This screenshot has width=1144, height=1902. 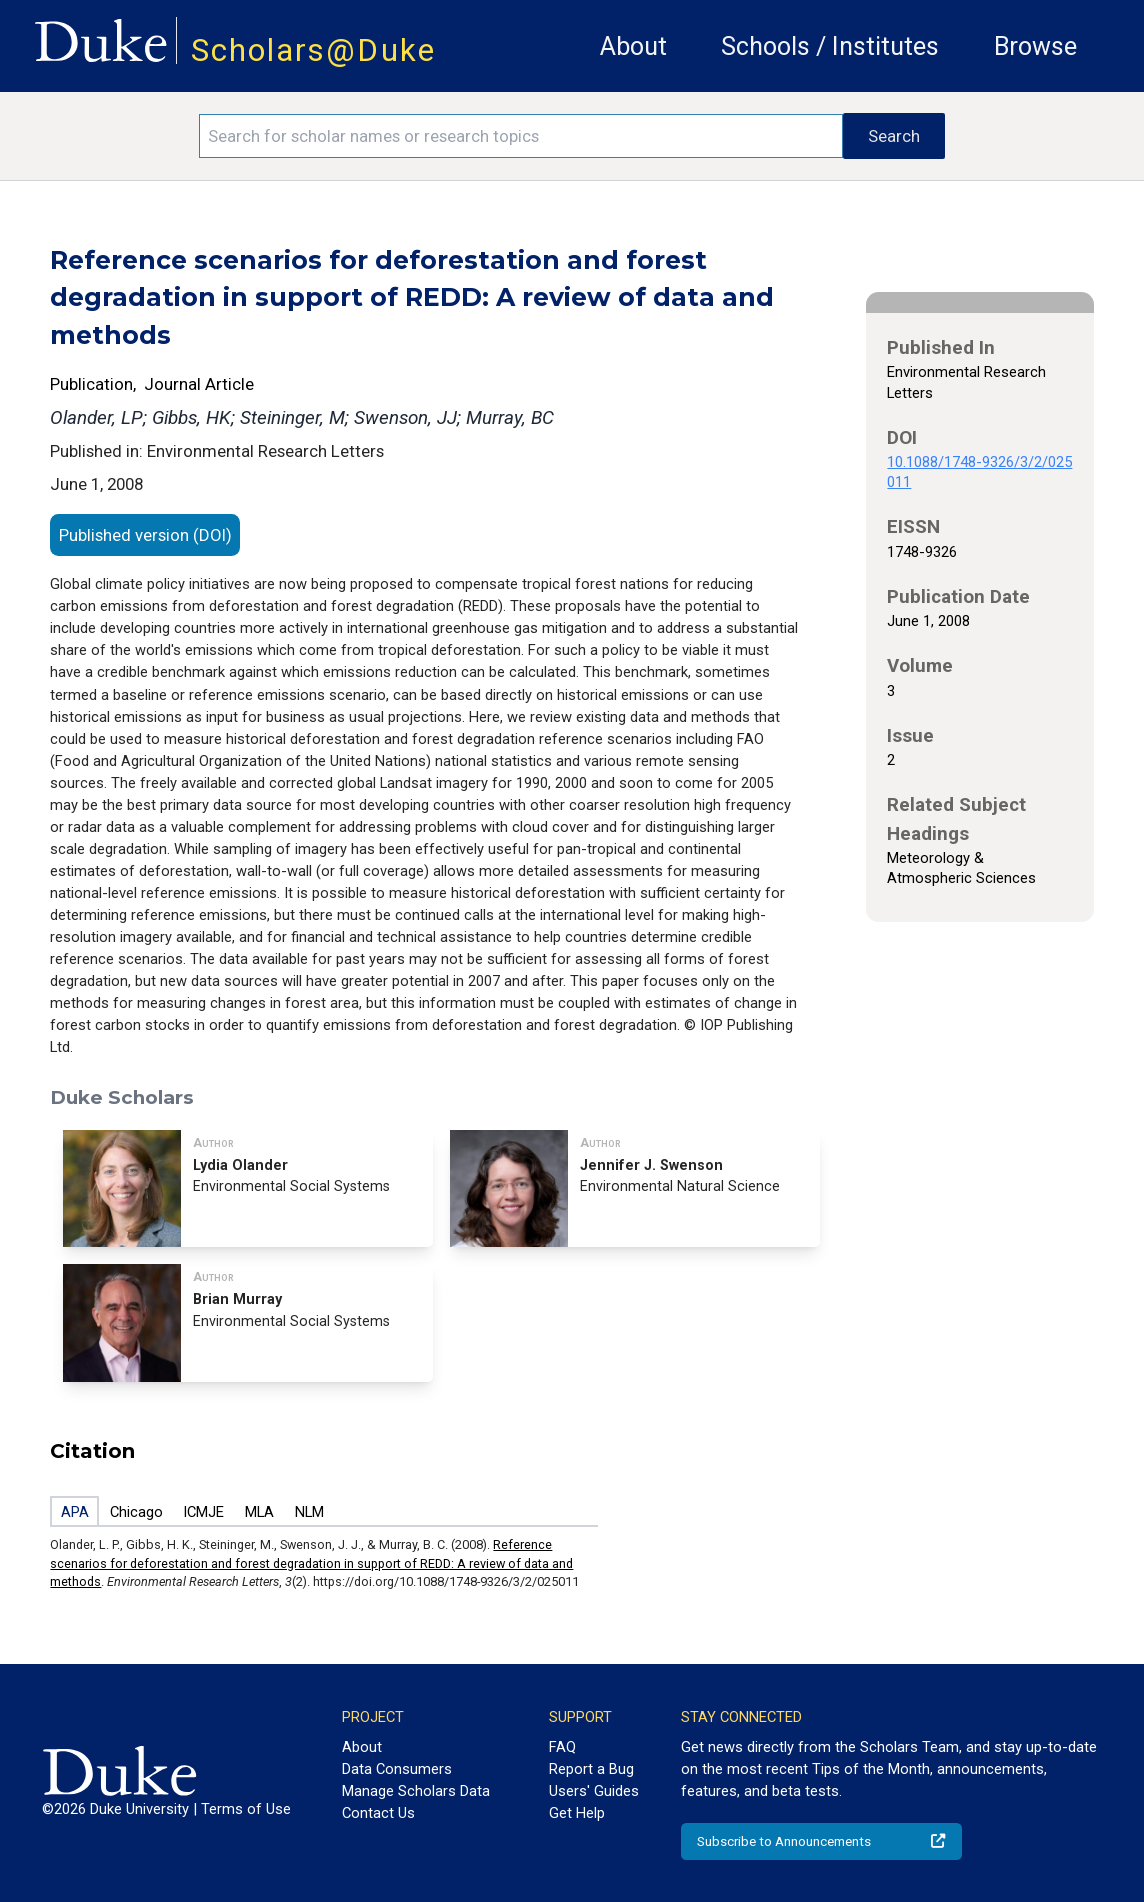 What do you see at coordinates (521, 136) in the screenshot?
I see `[Search keywords]` at bounding box center [521, 136].